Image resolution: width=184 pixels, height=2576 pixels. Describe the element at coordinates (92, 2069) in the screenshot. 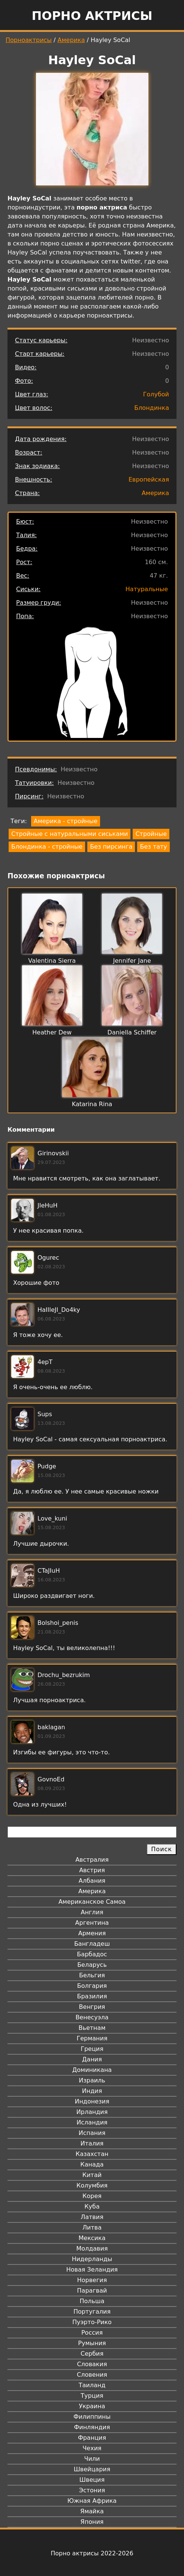

I see `Доминикана` at that location.